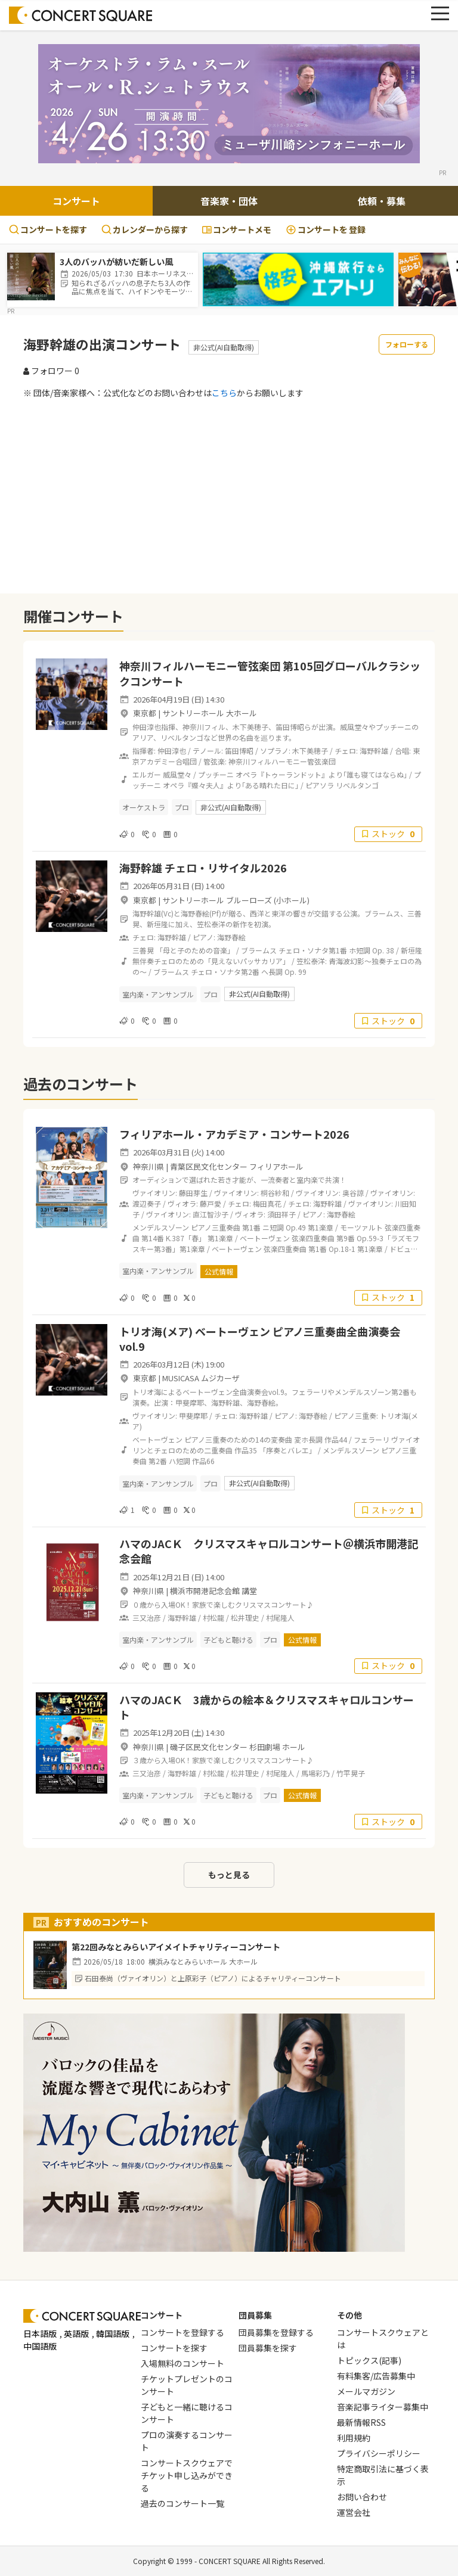 The height and width of the screenshot is (2576, 458). What do you see at coordinates (411, 950) in the screenshot?
I see `新垣隆` at bounding box center [411, 950].